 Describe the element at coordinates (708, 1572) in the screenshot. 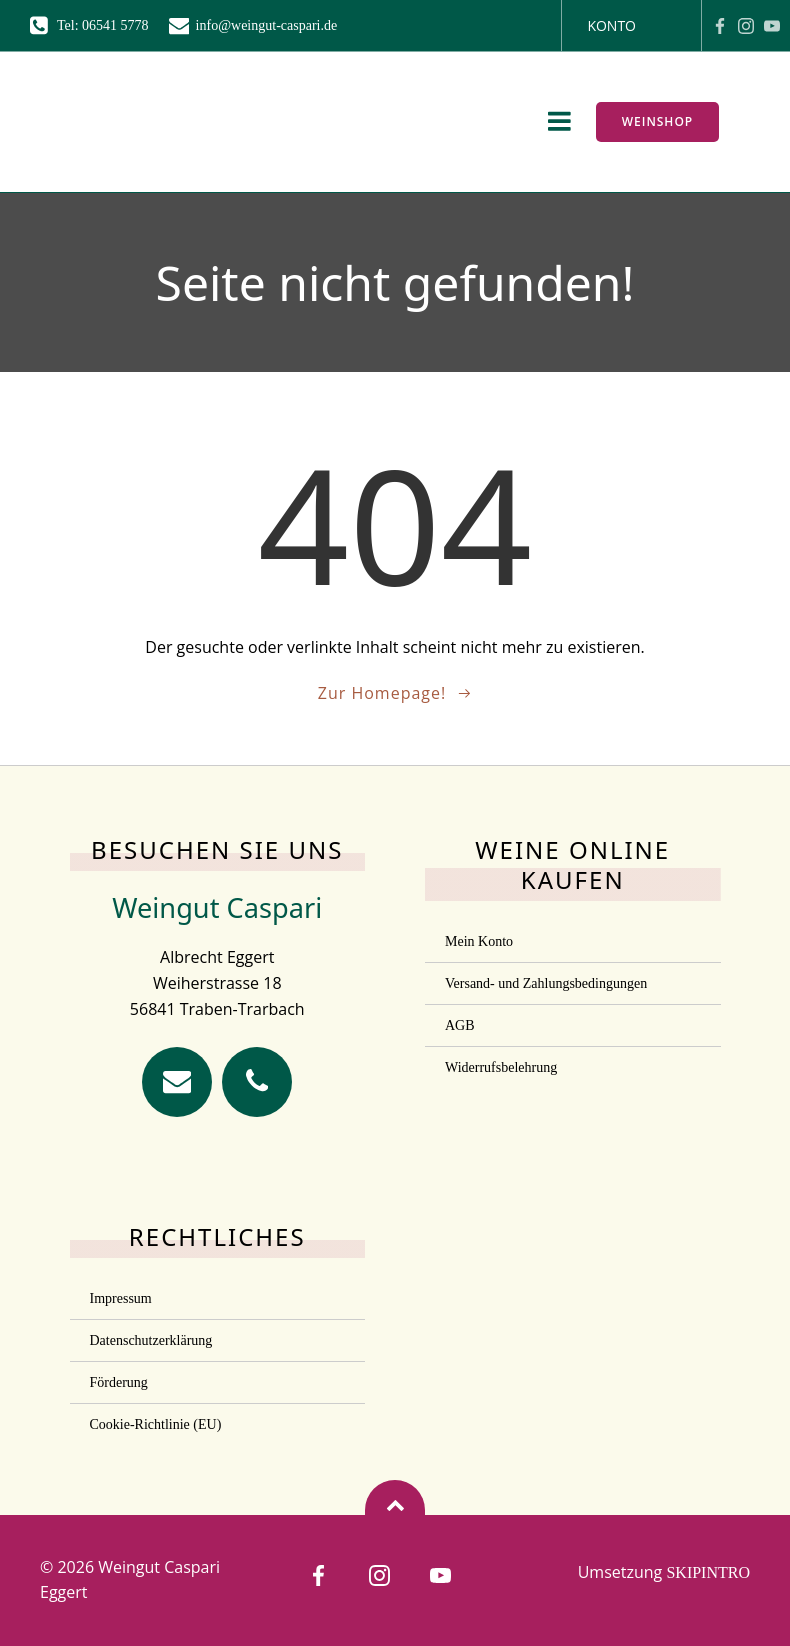

I see `SKIPINTRO` at that location.